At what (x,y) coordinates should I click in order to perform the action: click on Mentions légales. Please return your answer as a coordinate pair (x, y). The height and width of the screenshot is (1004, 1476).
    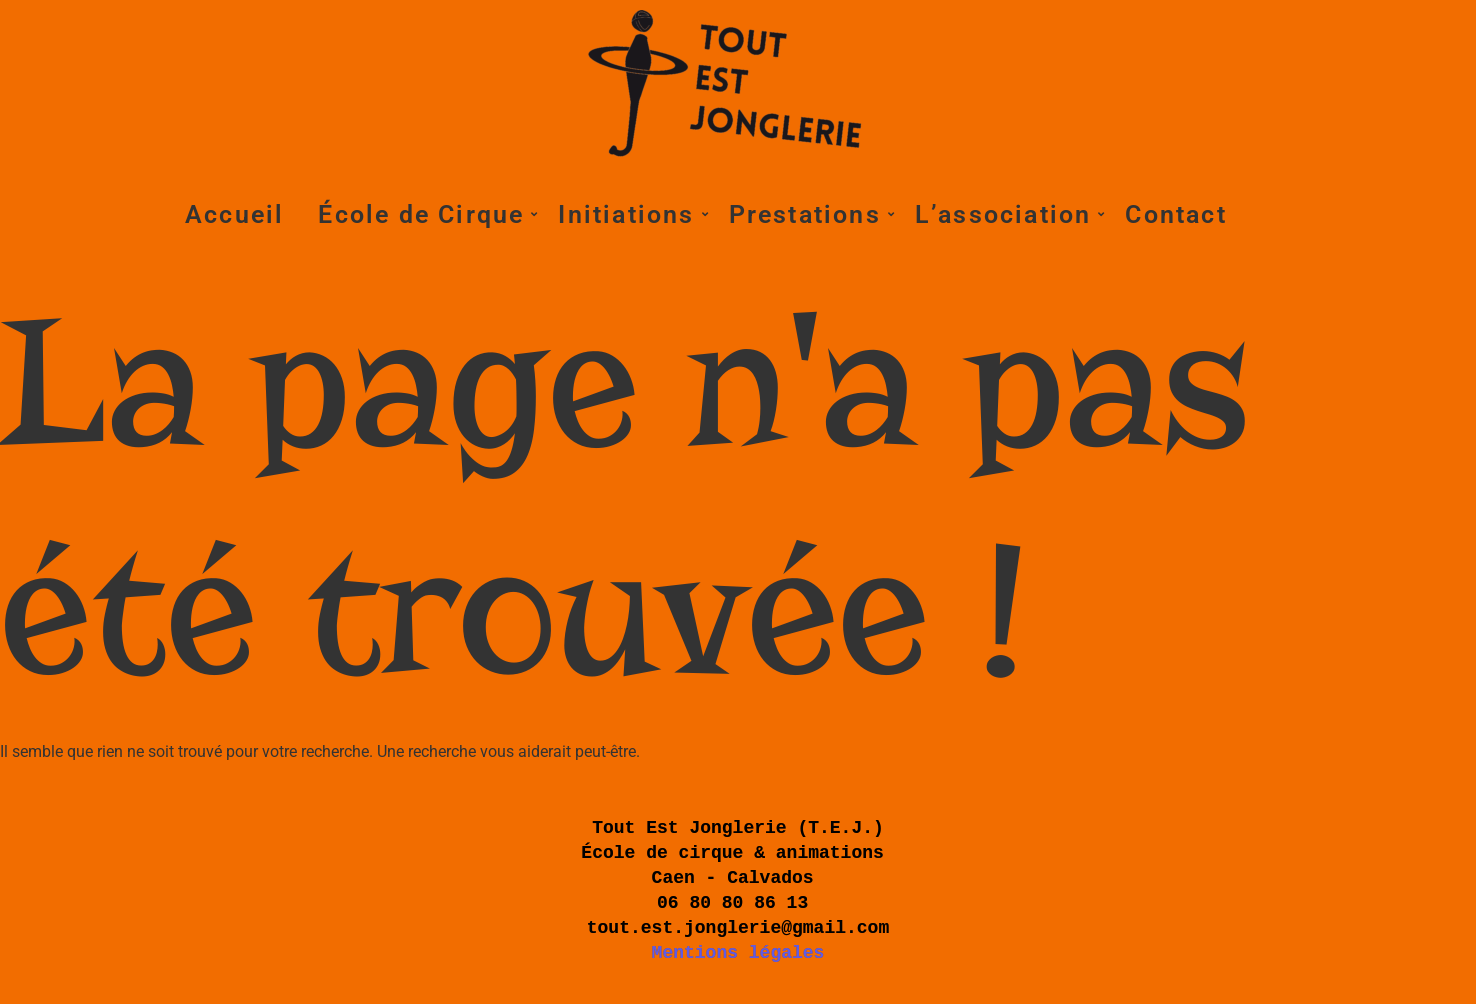
    Looking at the image, I should click on (738, 953).